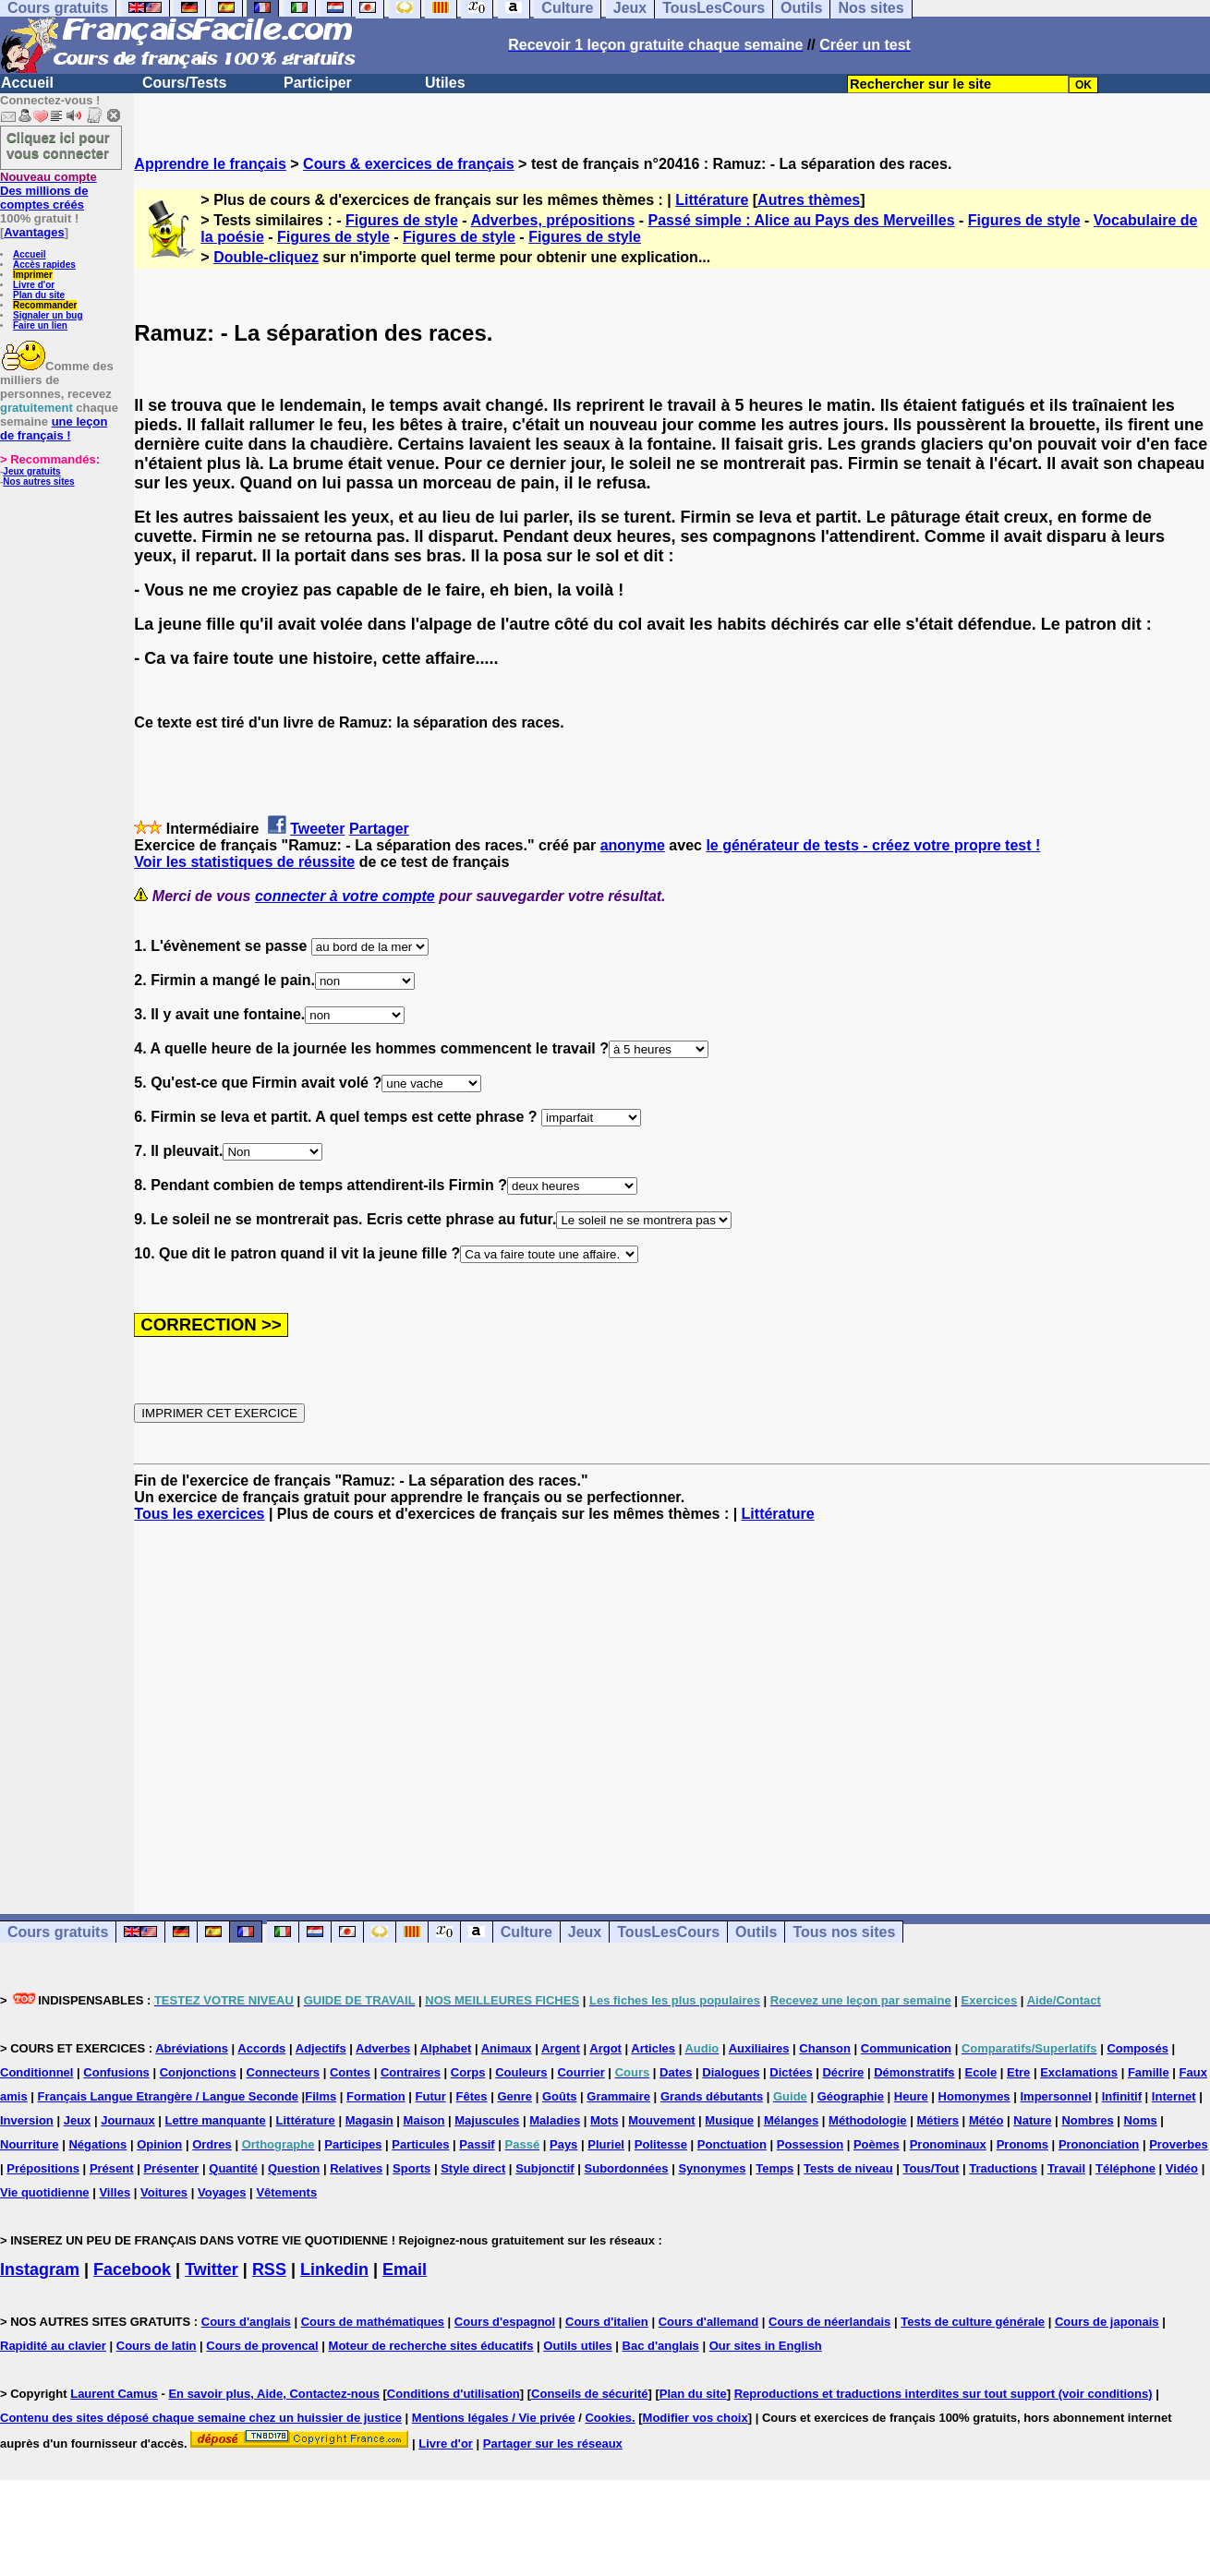 This screenshot has height=2576, width=1210. What do you see at coordinates (45, 305) in the screenshot?
I see `Recommander` at bounding box center [45, 305].